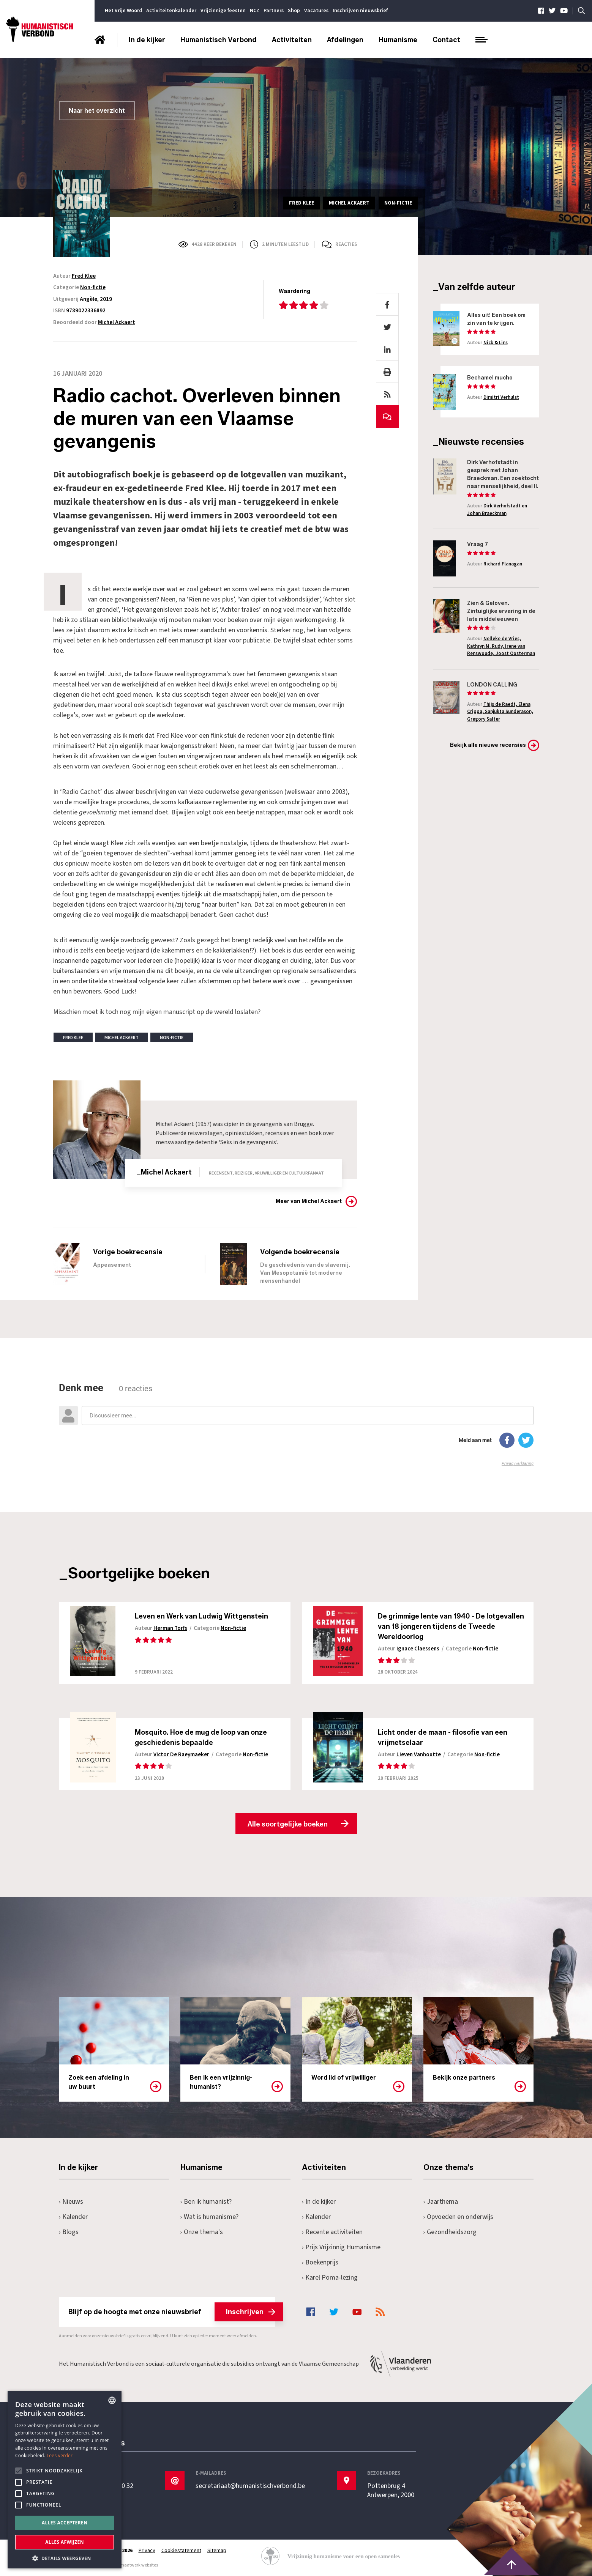 This screenshot has width=592, height=2576. What do you see at coordinates (440, 2201) in the screenshot?
I see `Jaarthema` at bounding box center [440, 2201].